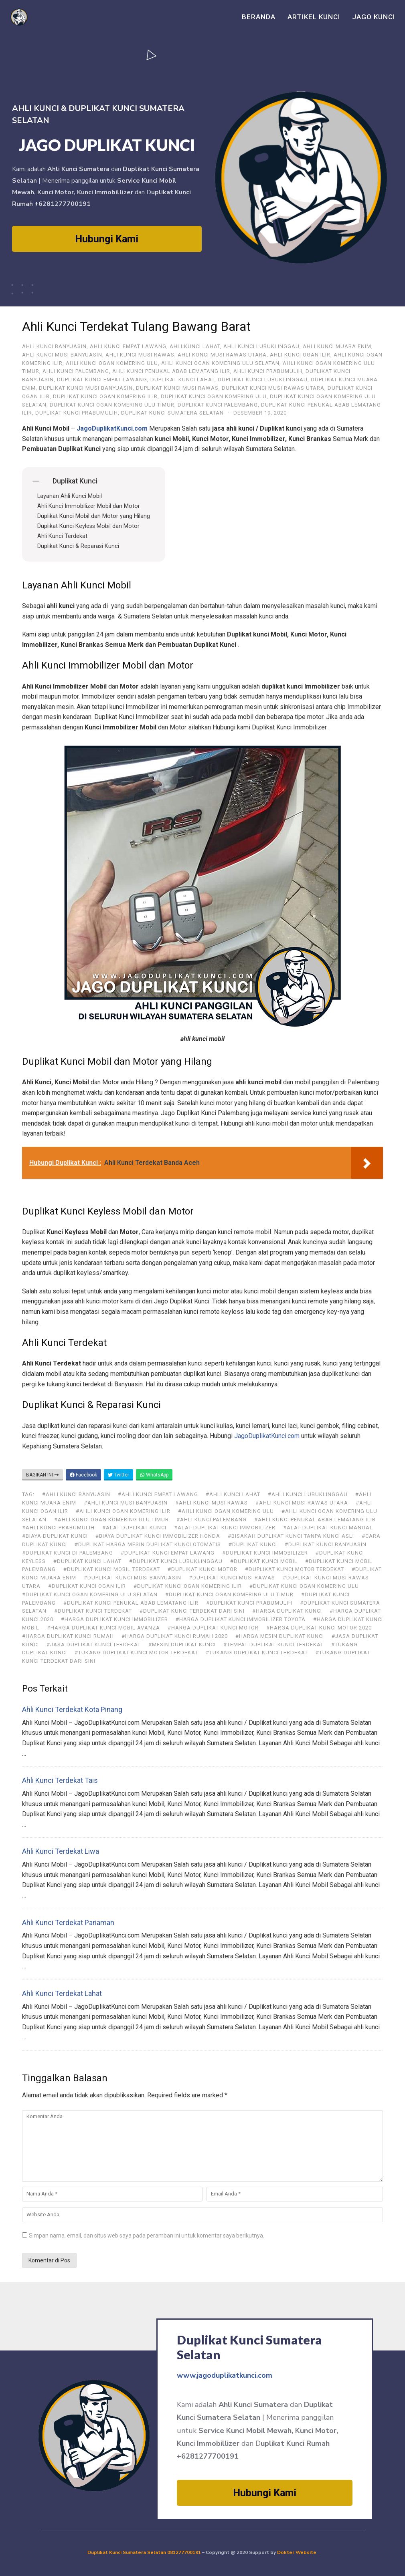 The height and width of the screenshot is (2576, 405). Describe the element at coordinates (86, 388) in the screenshot. I see `Duplikat Kunci Musi Banyuasin` at that location.